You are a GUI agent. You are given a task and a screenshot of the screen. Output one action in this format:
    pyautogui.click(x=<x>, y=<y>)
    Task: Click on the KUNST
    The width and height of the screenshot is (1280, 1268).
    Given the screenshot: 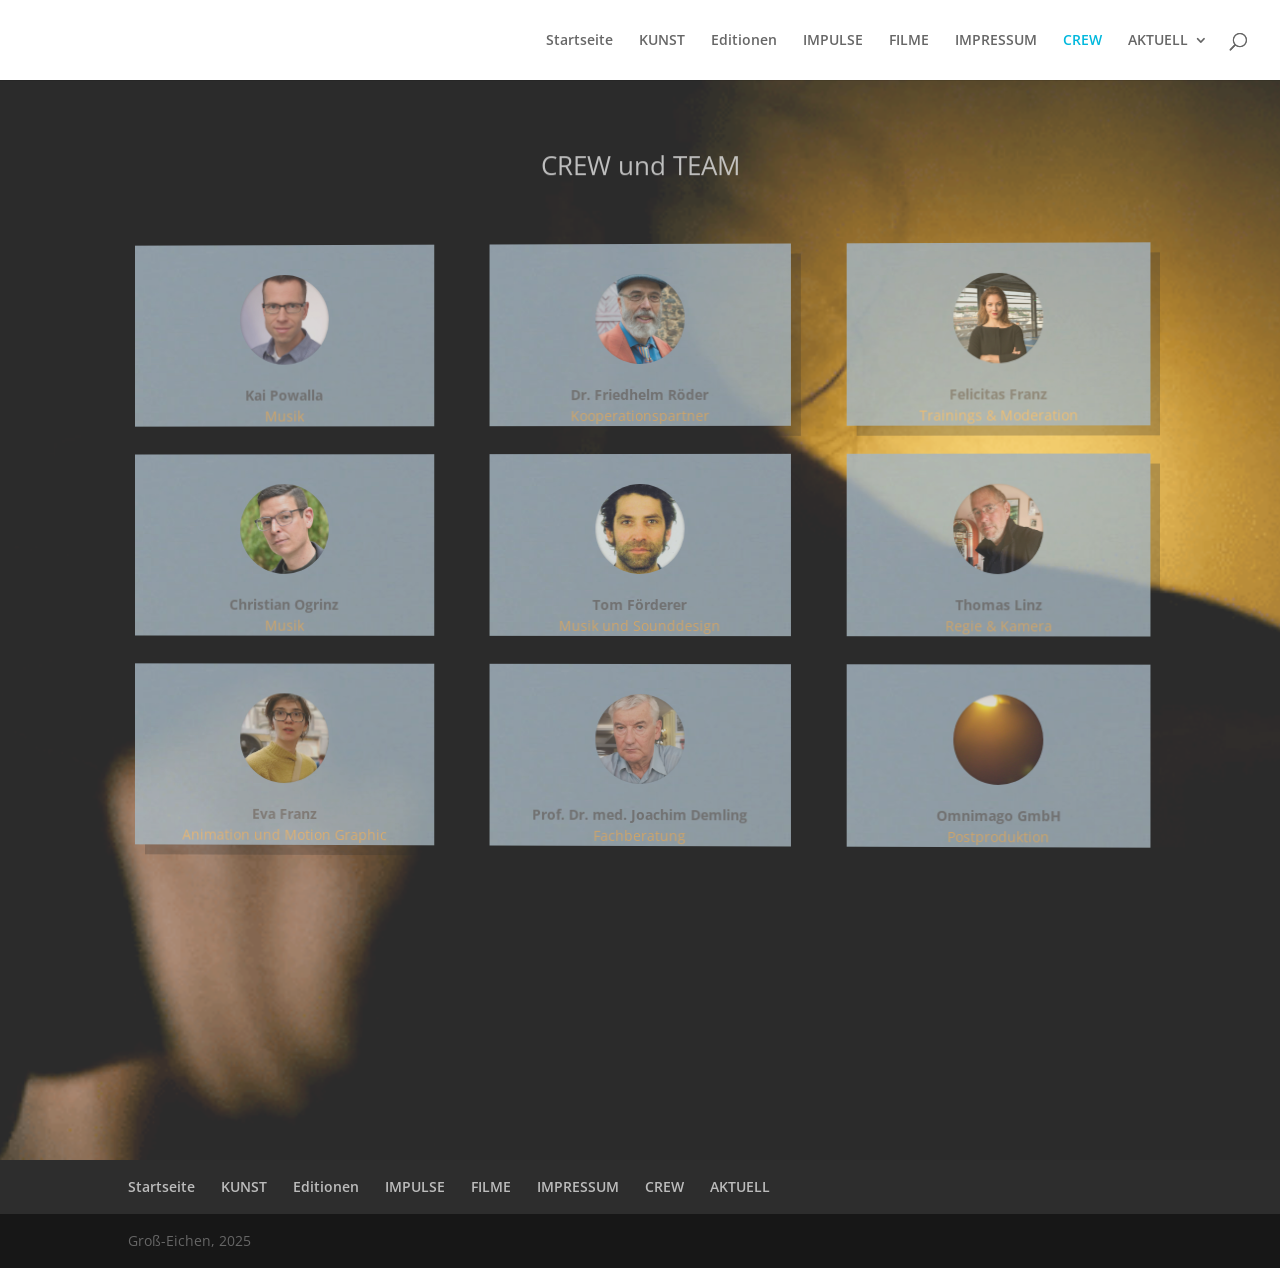 What is the action you would take?
    pyautogui.click(x=662, y=41)
    